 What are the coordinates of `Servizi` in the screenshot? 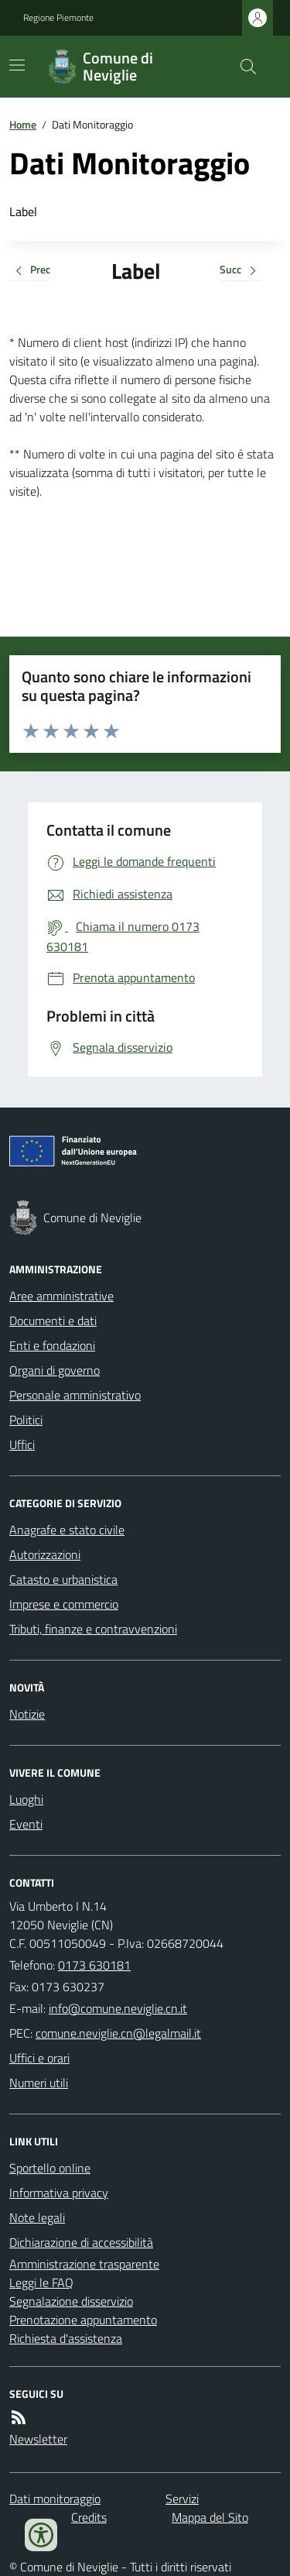 It's located at (182, 2498).